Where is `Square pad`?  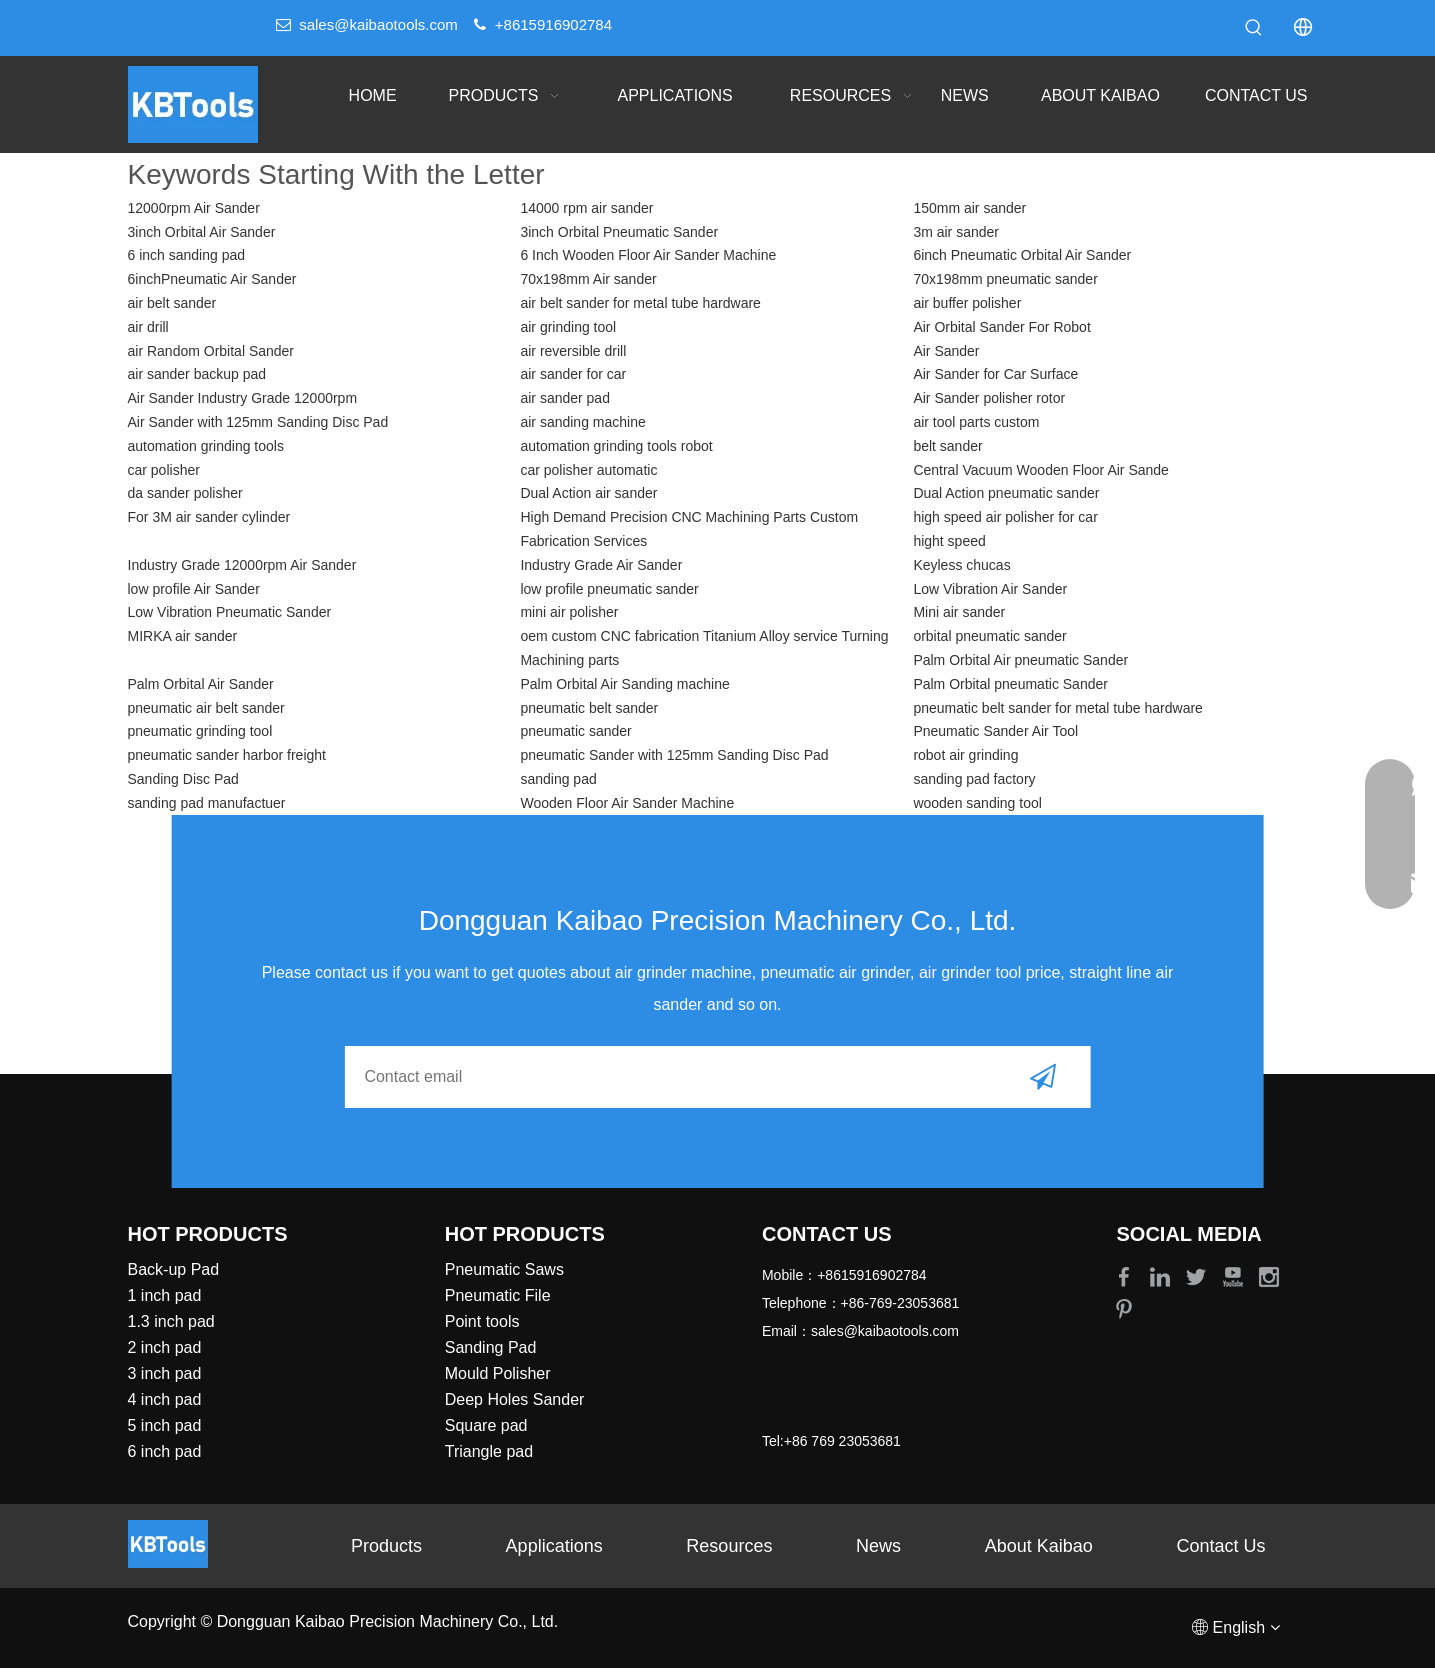
Square pad is located at coordinates (486, 1425).